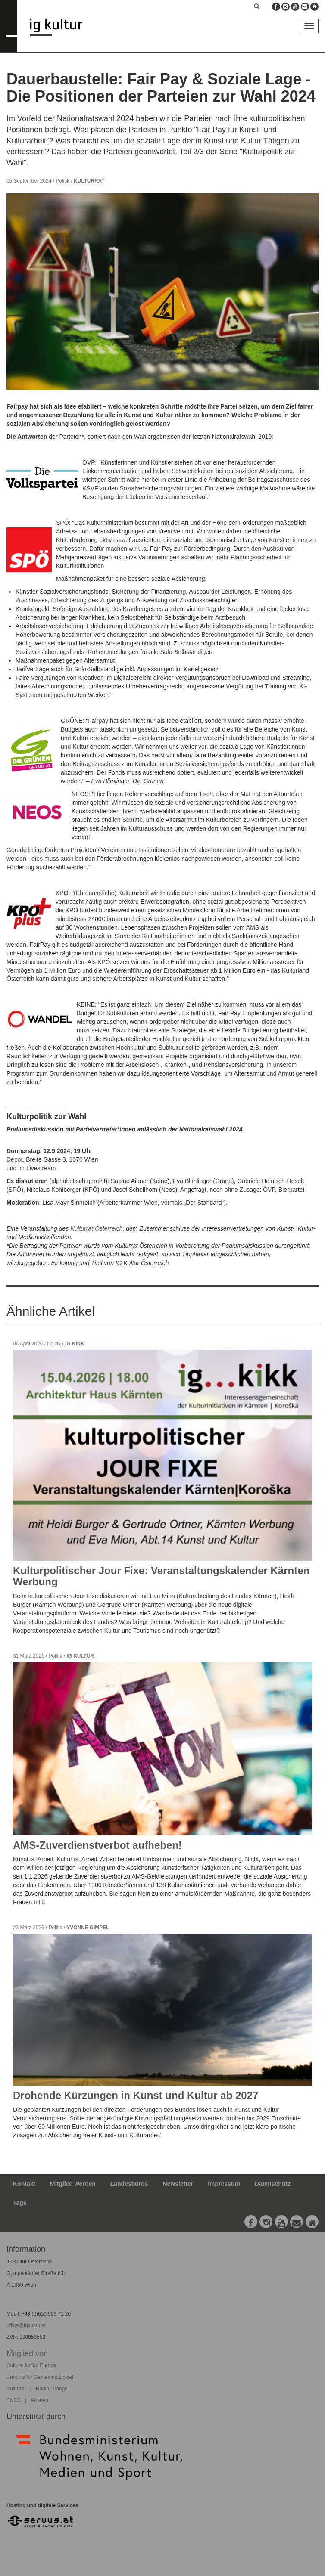 The height and width of the screenshot is (2576, 325). I want to click on Tags, so click(20, 2202).